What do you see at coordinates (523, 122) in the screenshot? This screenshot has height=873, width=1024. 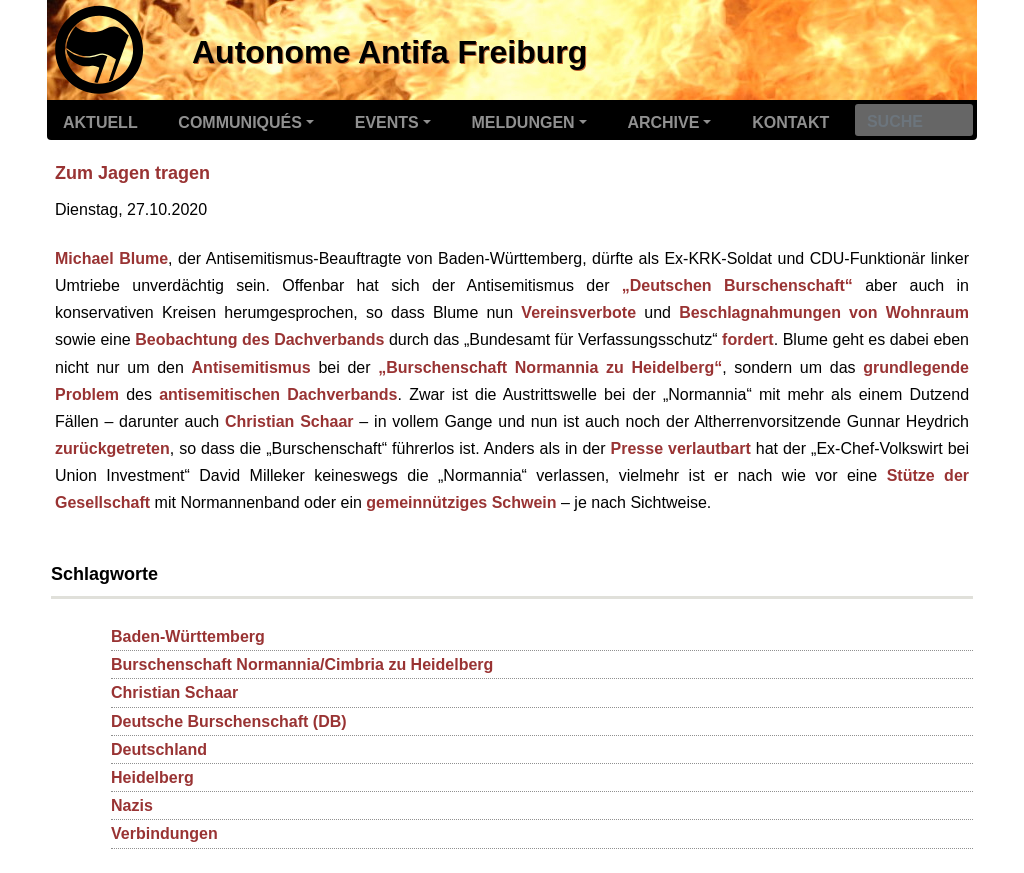 I see `Meldungen` at bounding box center [523, 122].